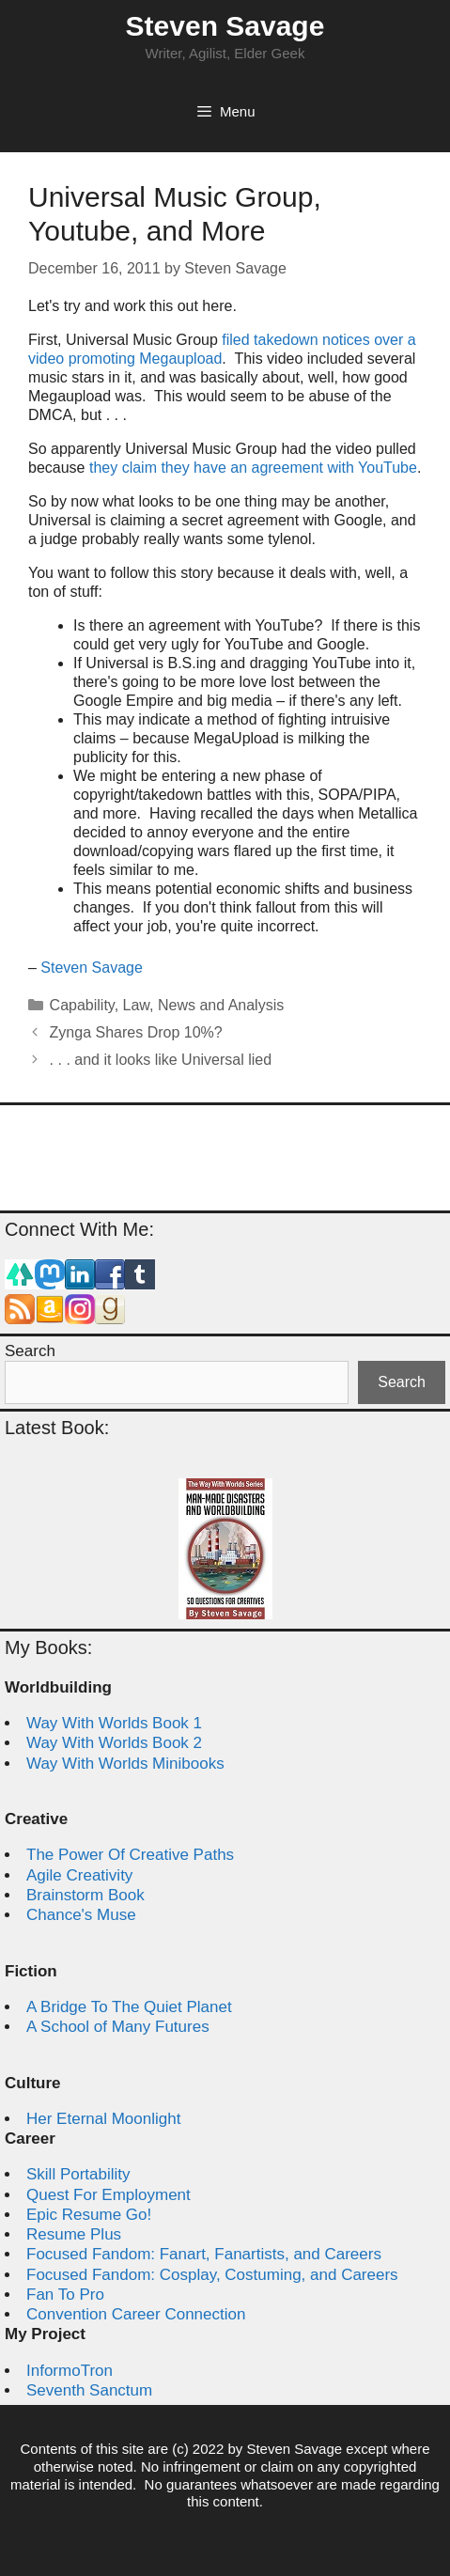 This screenshot has height=2576, width=450. What do you see at coordinates (79, 1875) in the screenshot?
I see `Agile Creativity` at bounding box center [79, 1875].